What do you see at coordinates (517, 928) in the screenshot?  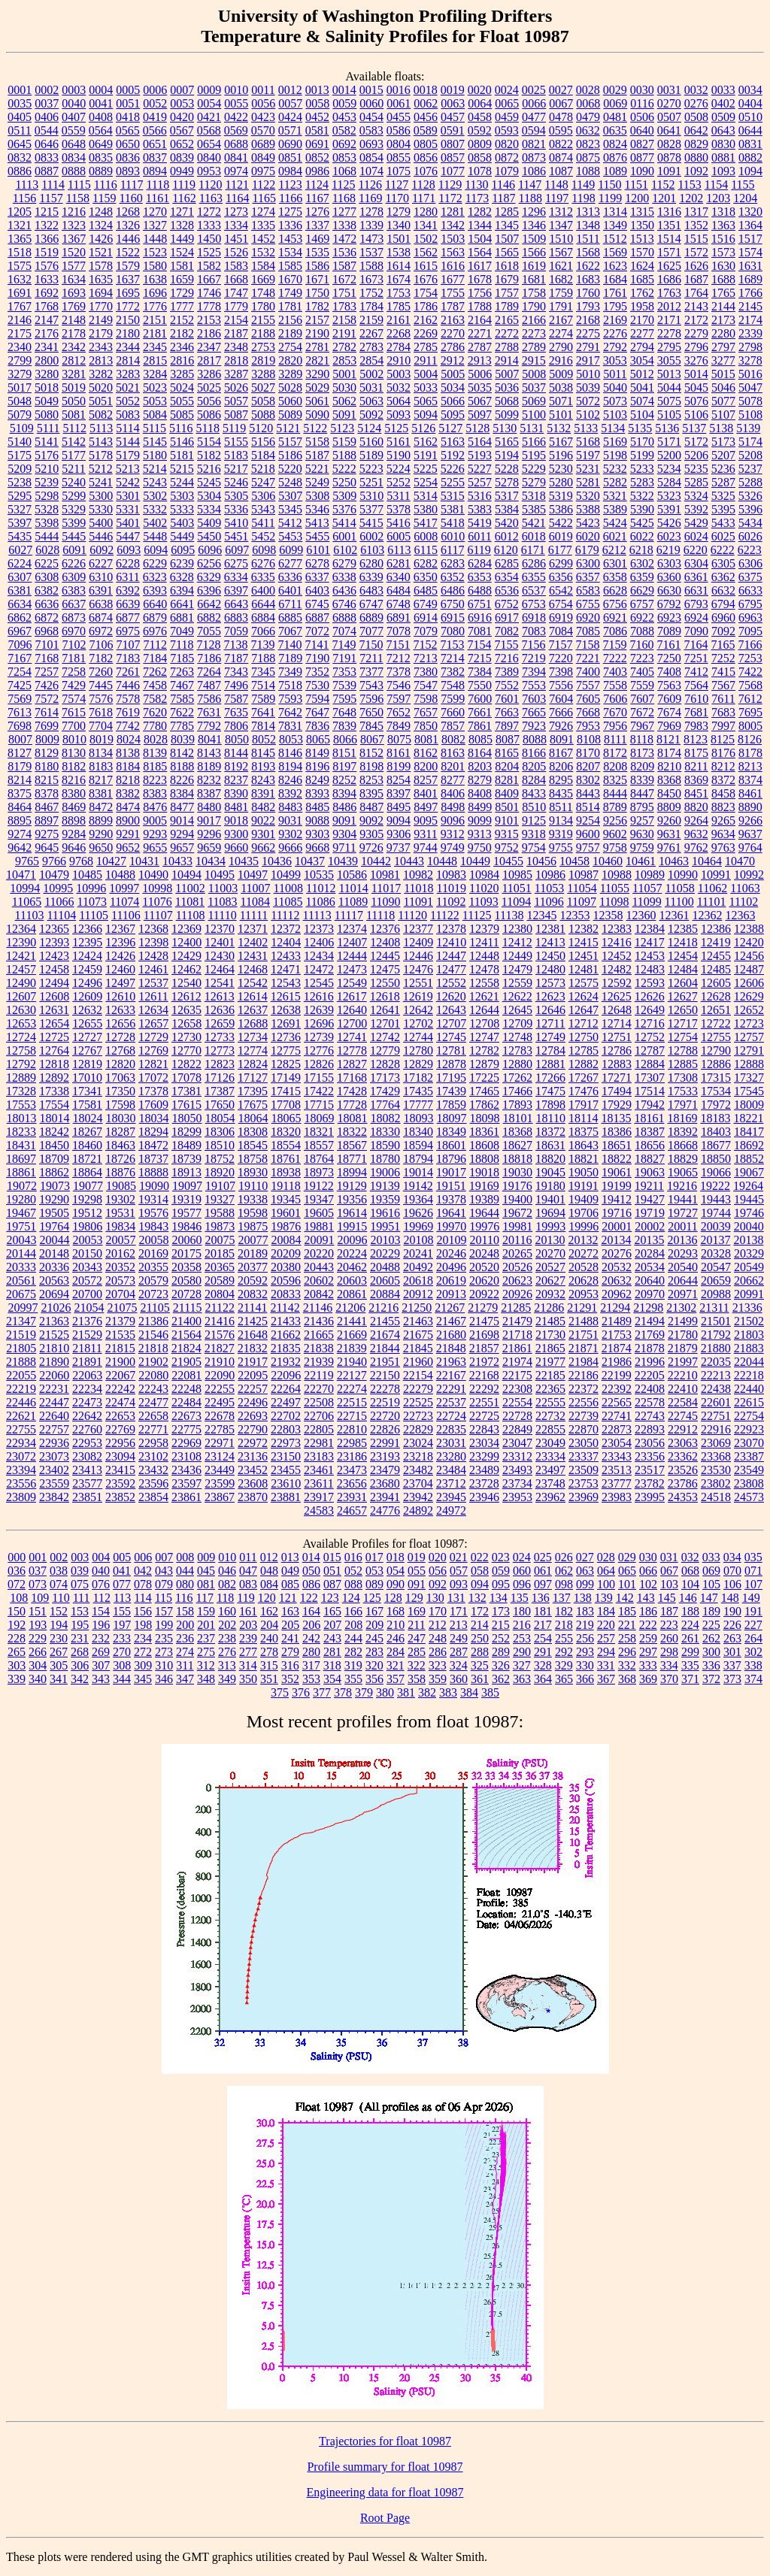 I see `12380` at bounding box center [517, 928].